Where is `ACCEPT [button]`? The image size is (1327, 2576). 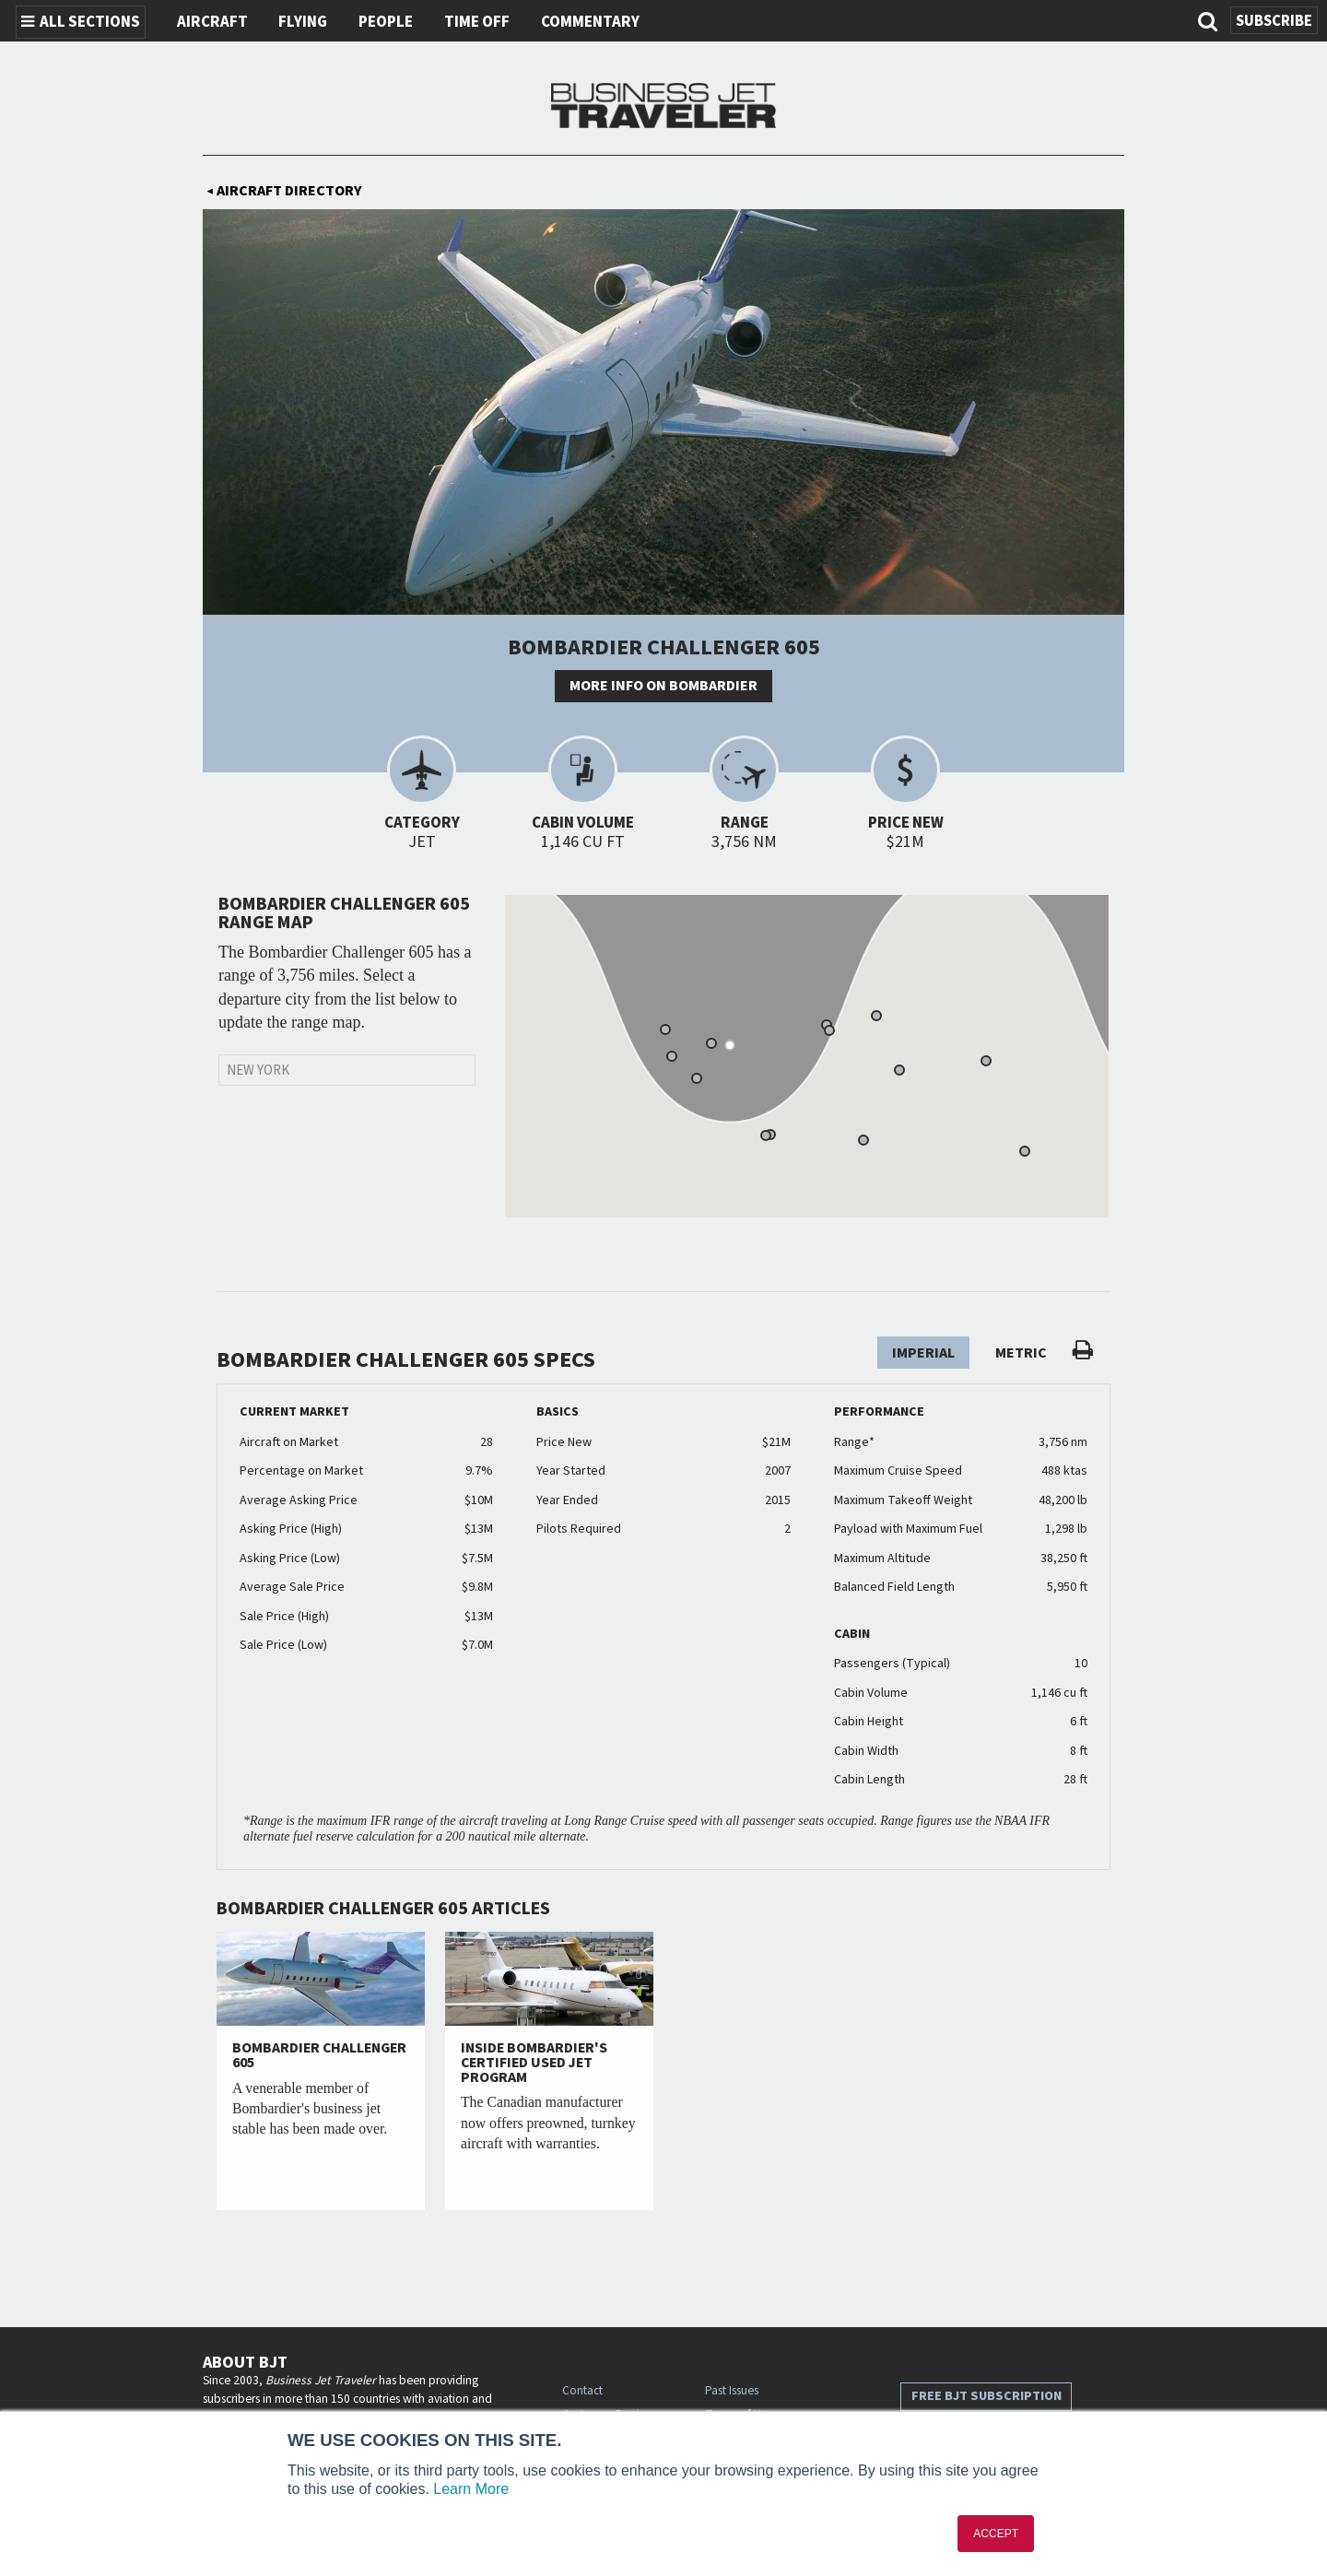
ACCEPT [button] is located at coordinates (995, 2533).